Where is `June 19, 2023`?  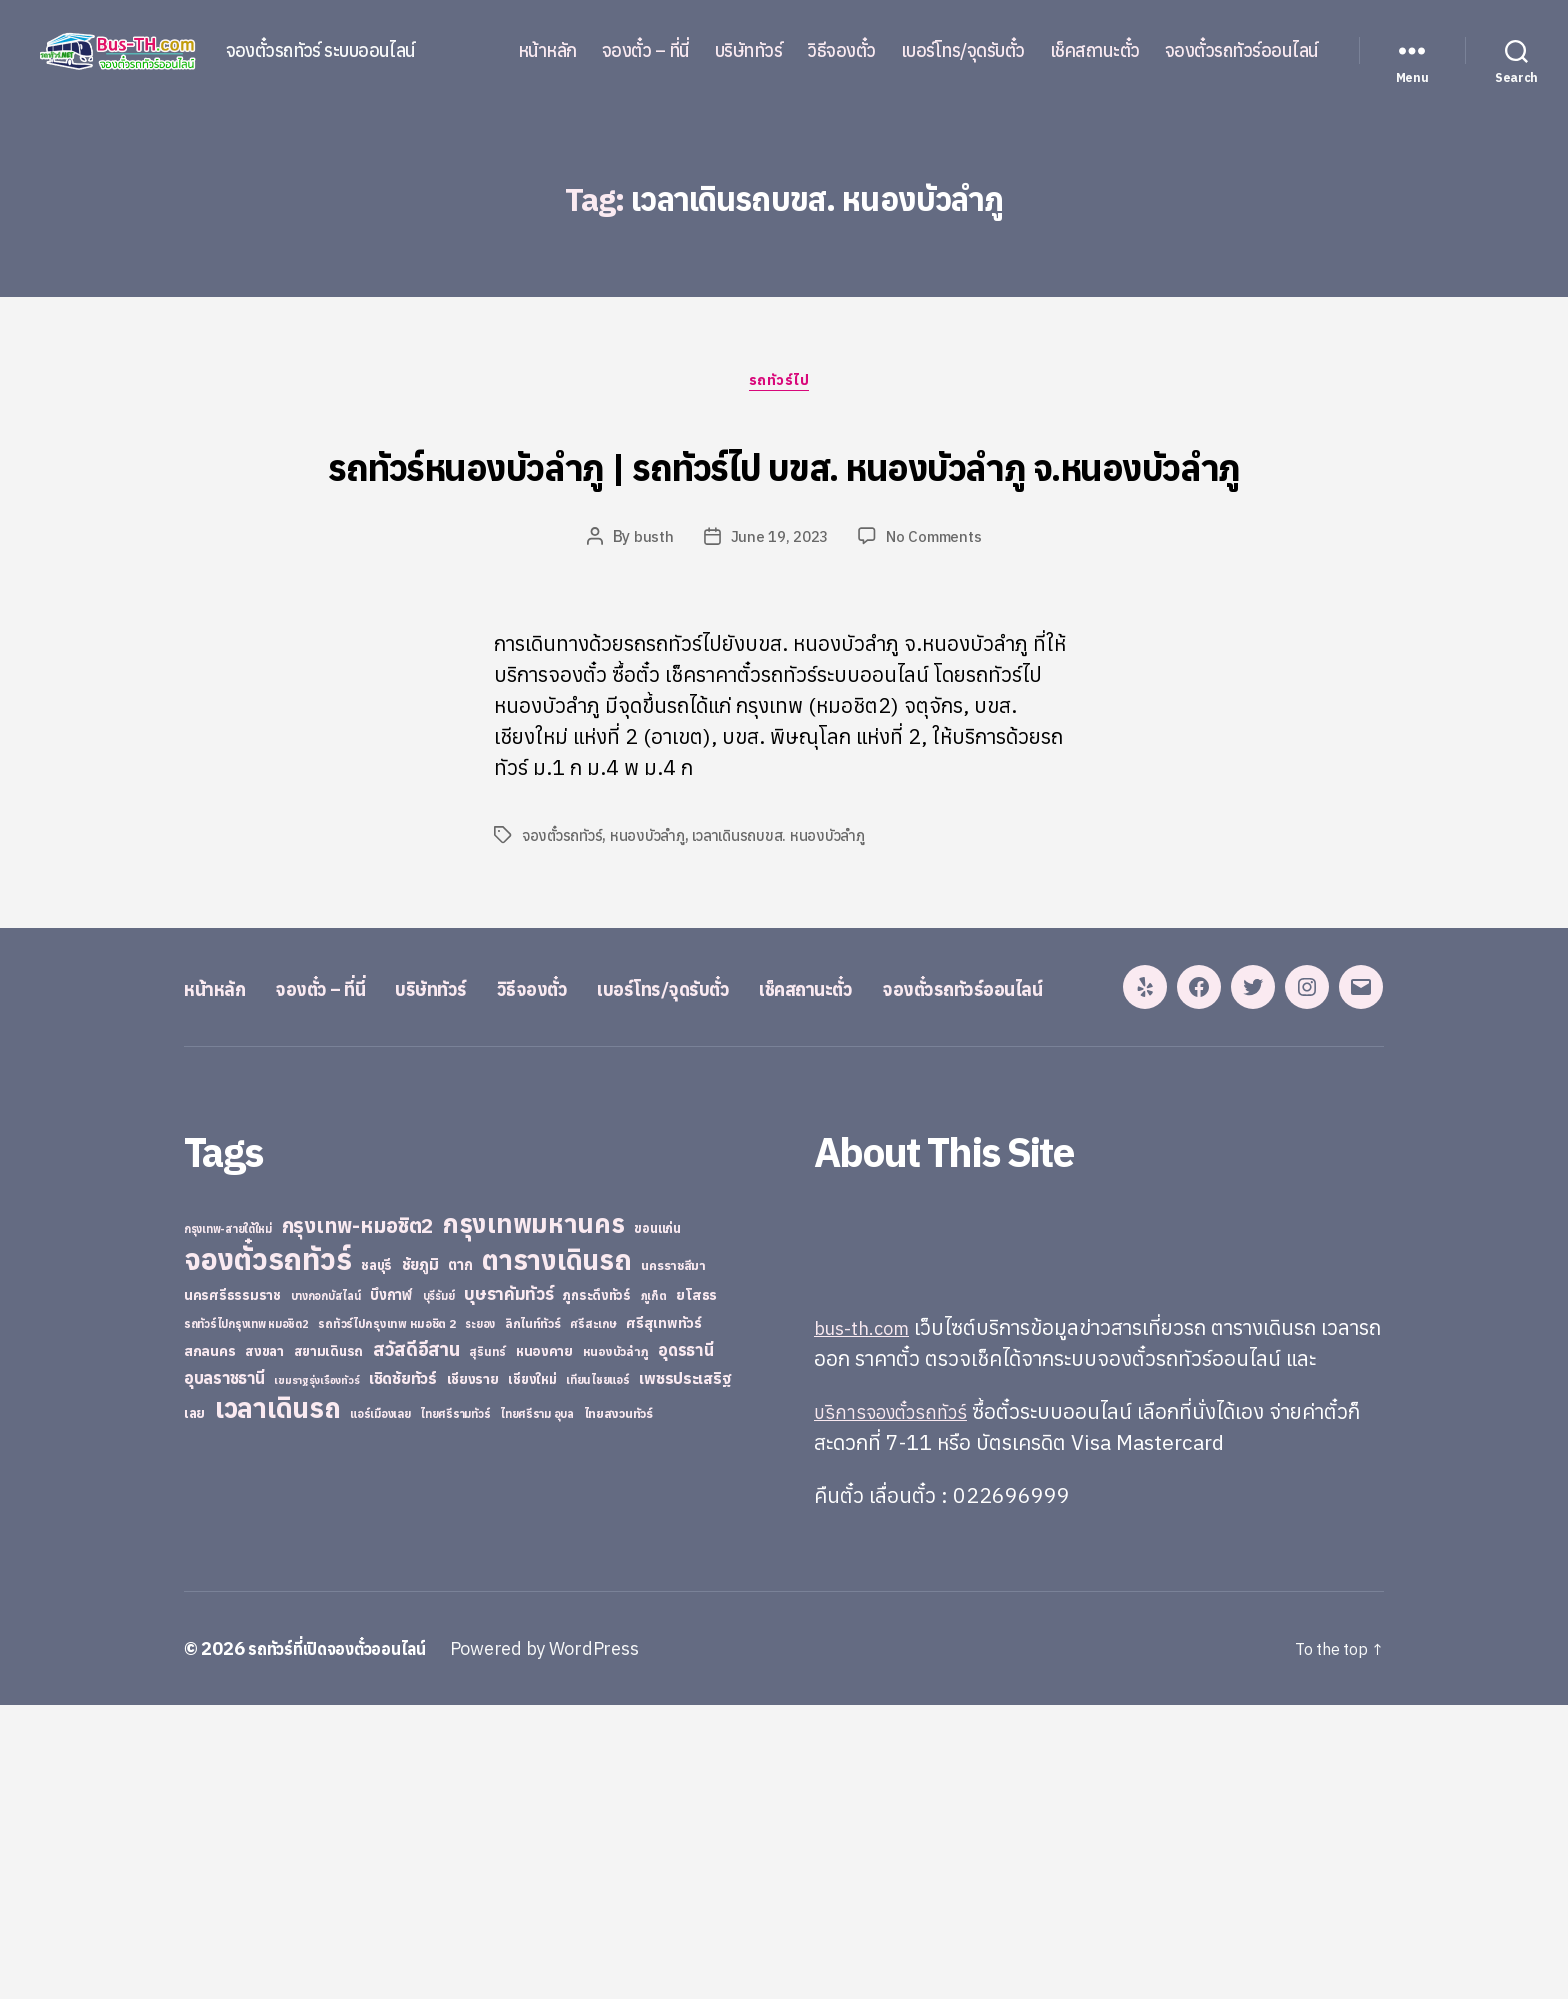 June 19, 2023 is located at coordinates (778, 615).